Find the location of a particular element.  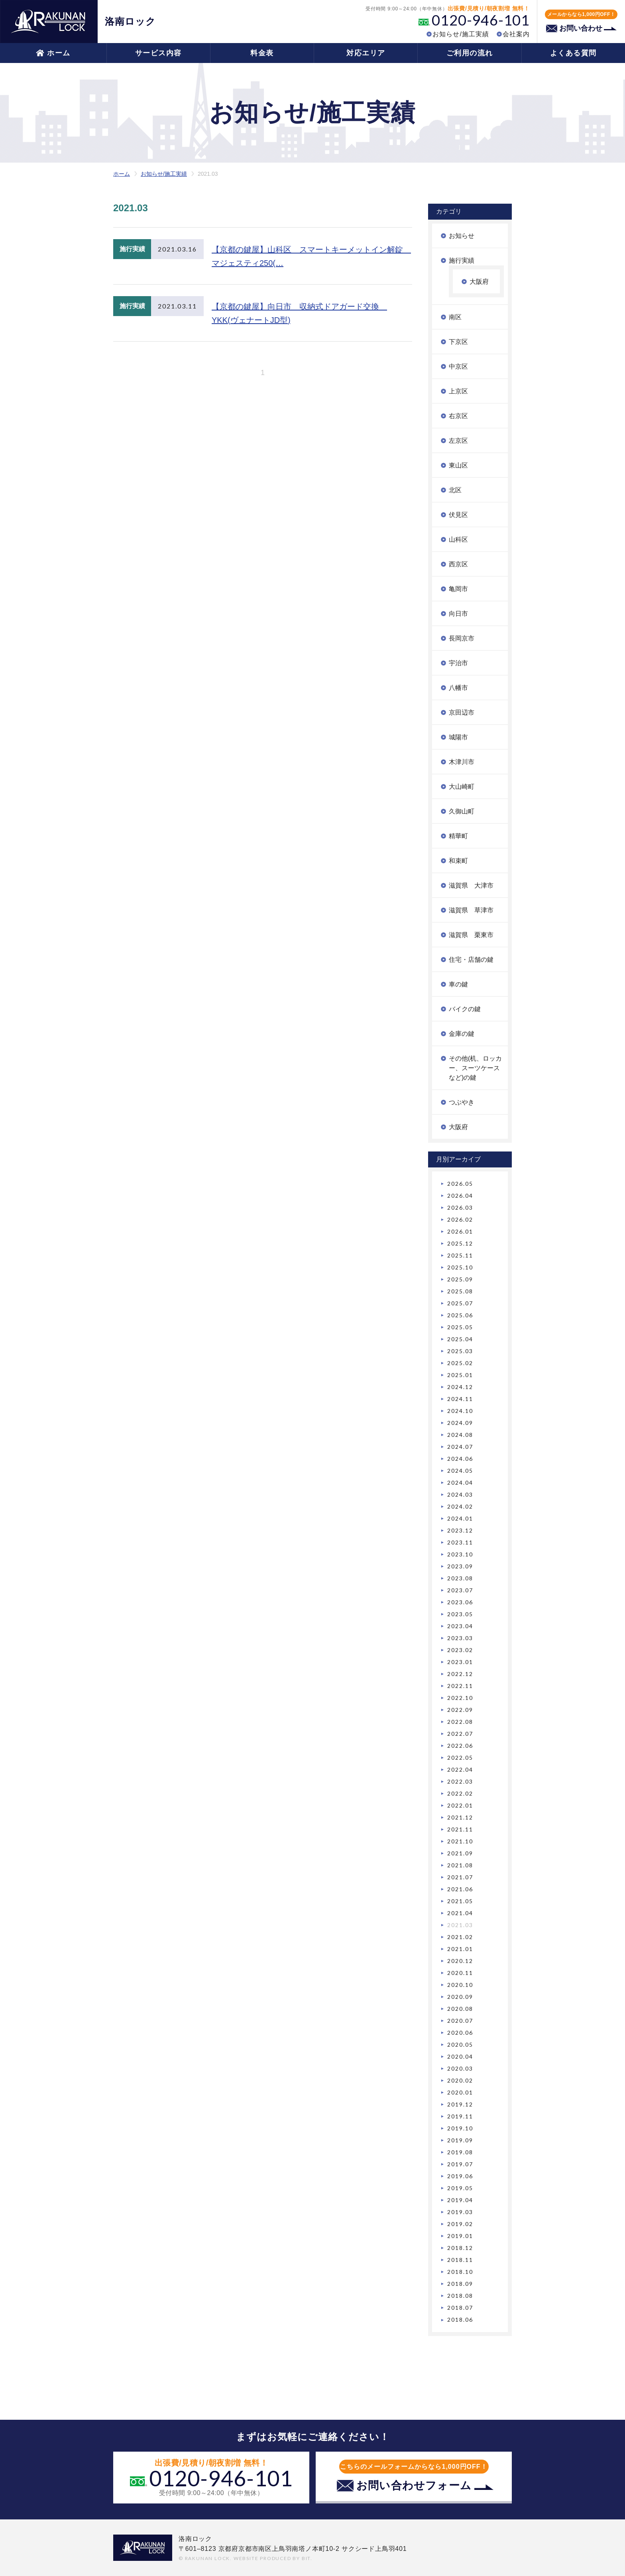

向日市 is located at coordinates (458, 613).